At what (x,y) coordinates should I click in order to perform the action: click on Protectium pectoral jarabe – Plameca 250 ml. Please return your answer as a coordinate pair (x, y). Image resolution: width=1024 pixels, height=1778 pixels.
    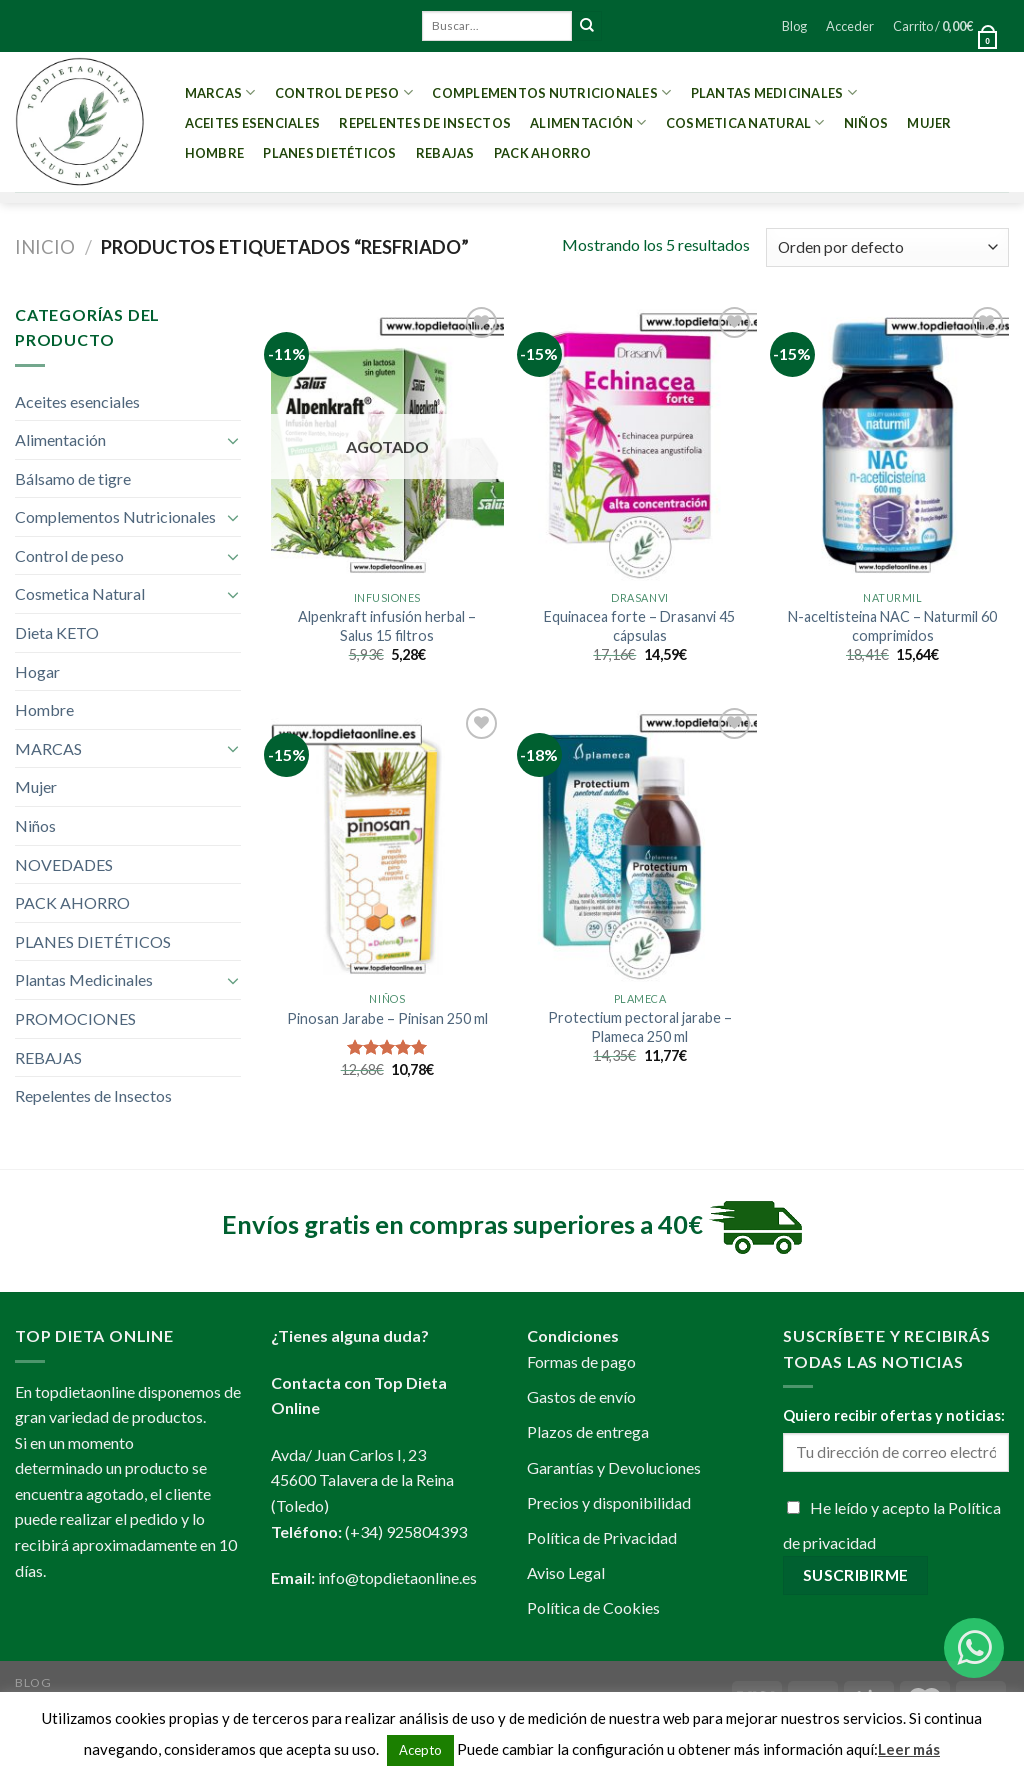
    Looking at the image, I should click on (640, 1027).